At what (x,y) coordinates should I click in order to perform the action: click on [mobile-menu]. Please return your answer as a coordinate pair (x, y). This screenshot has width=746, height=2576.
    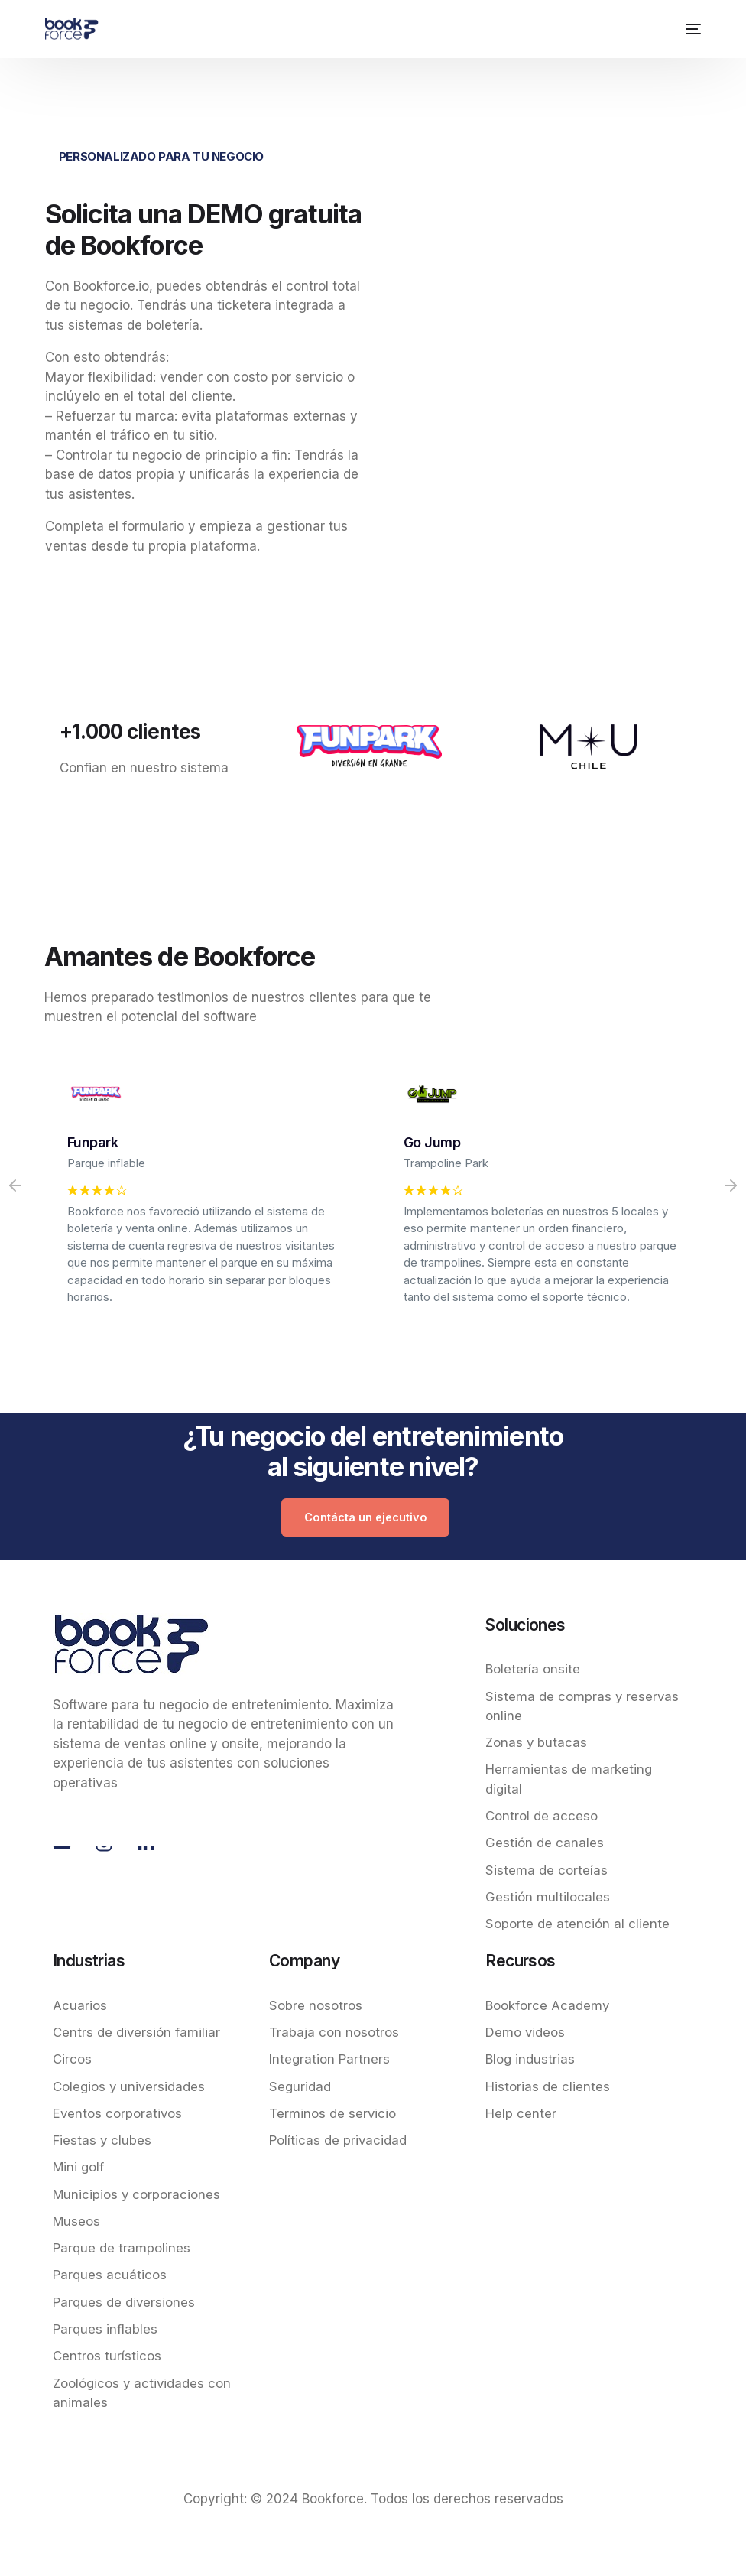
    Looking at the image, I should click on (690, 29).